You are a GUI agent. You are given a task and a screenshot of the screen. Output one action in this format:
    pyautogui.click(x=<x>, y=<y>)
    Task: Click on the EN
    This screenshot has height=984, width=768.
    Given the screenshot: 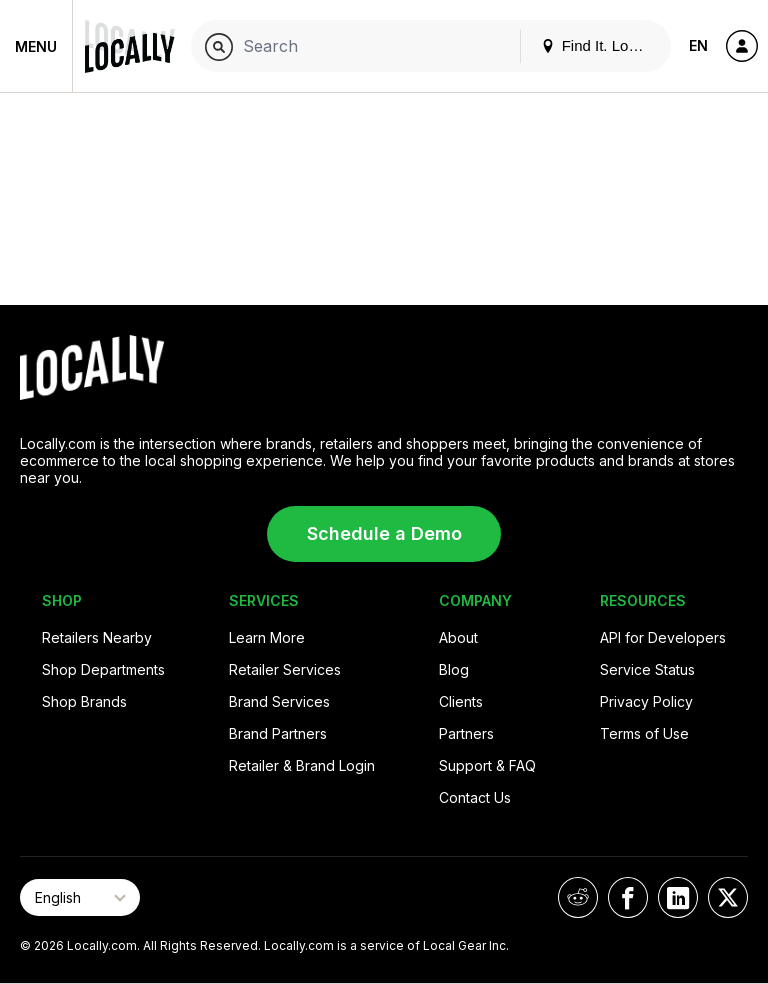 What is the action you would take?
    pyautogui.click(x=698, y=45)
    